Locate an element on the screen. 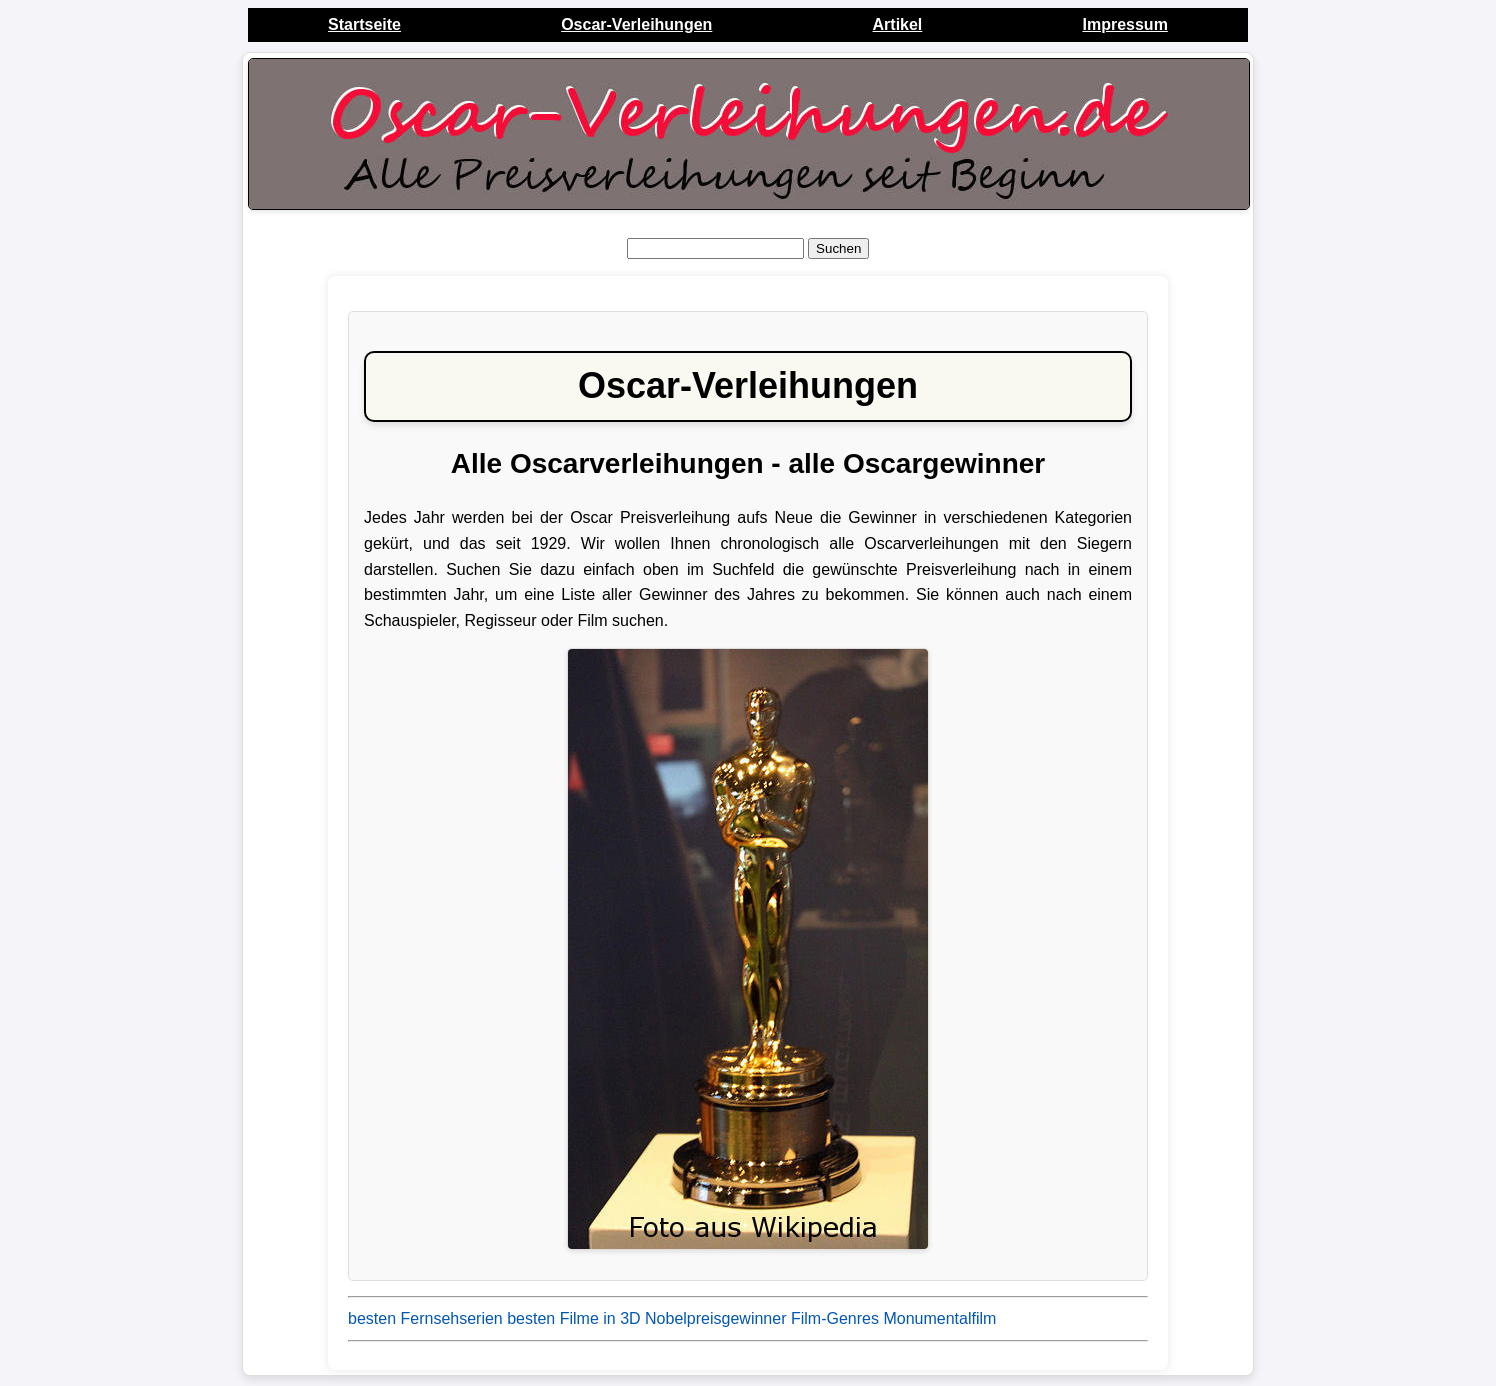  Suchen is located at coordinates (838, 248).